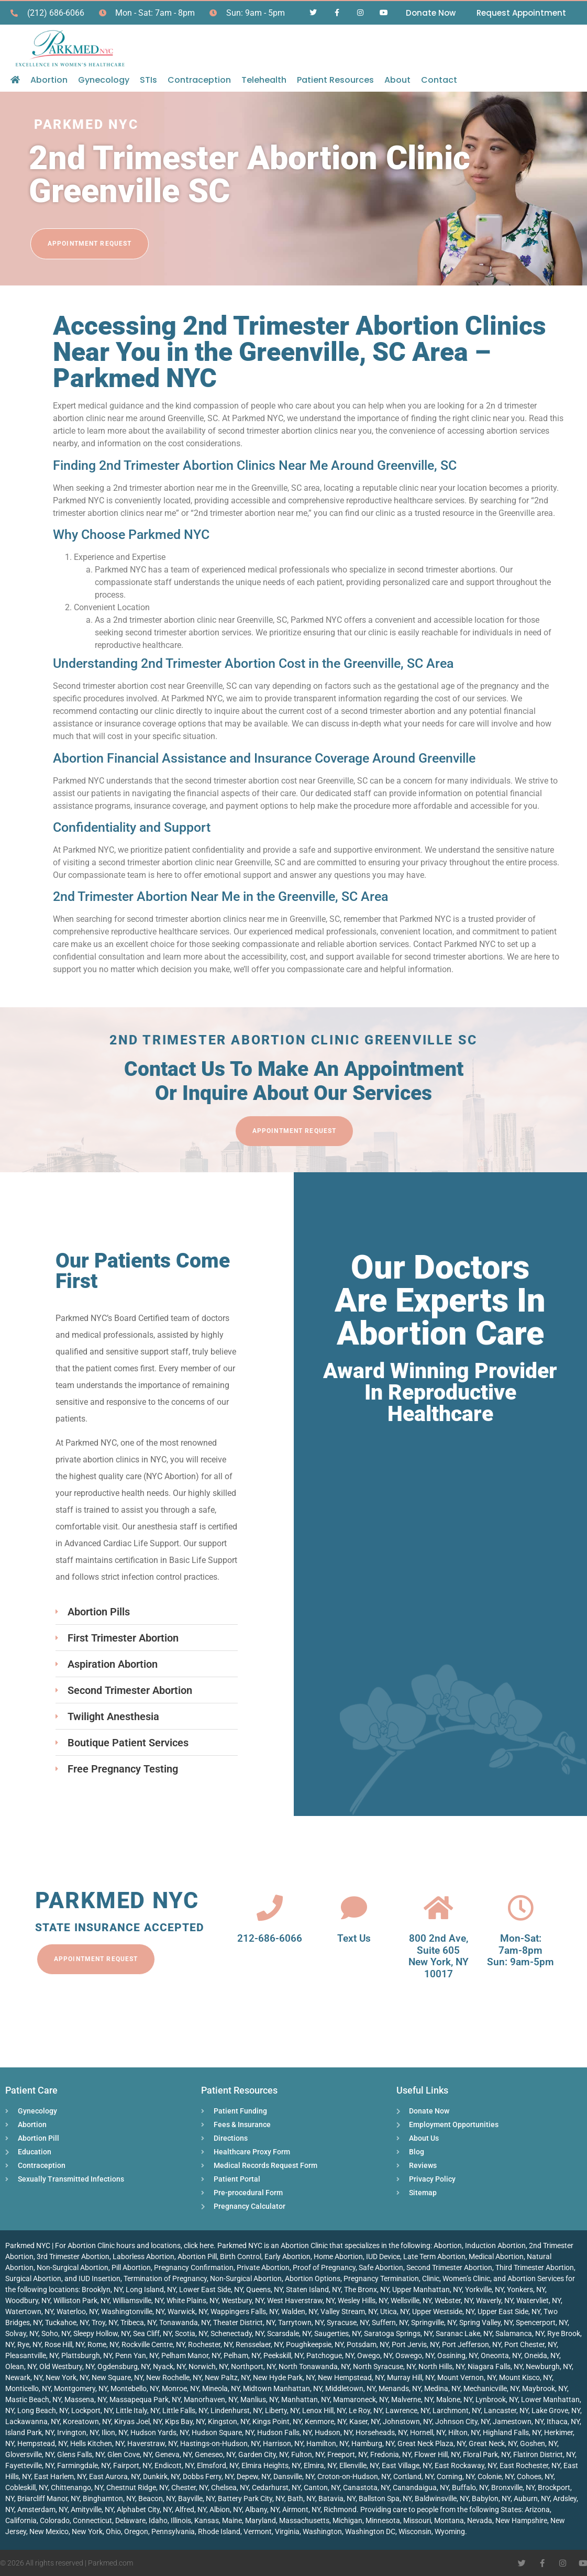 The height and width of the screenshot is (2576, 587). I want to click on Telehealth, so click(263, 80).